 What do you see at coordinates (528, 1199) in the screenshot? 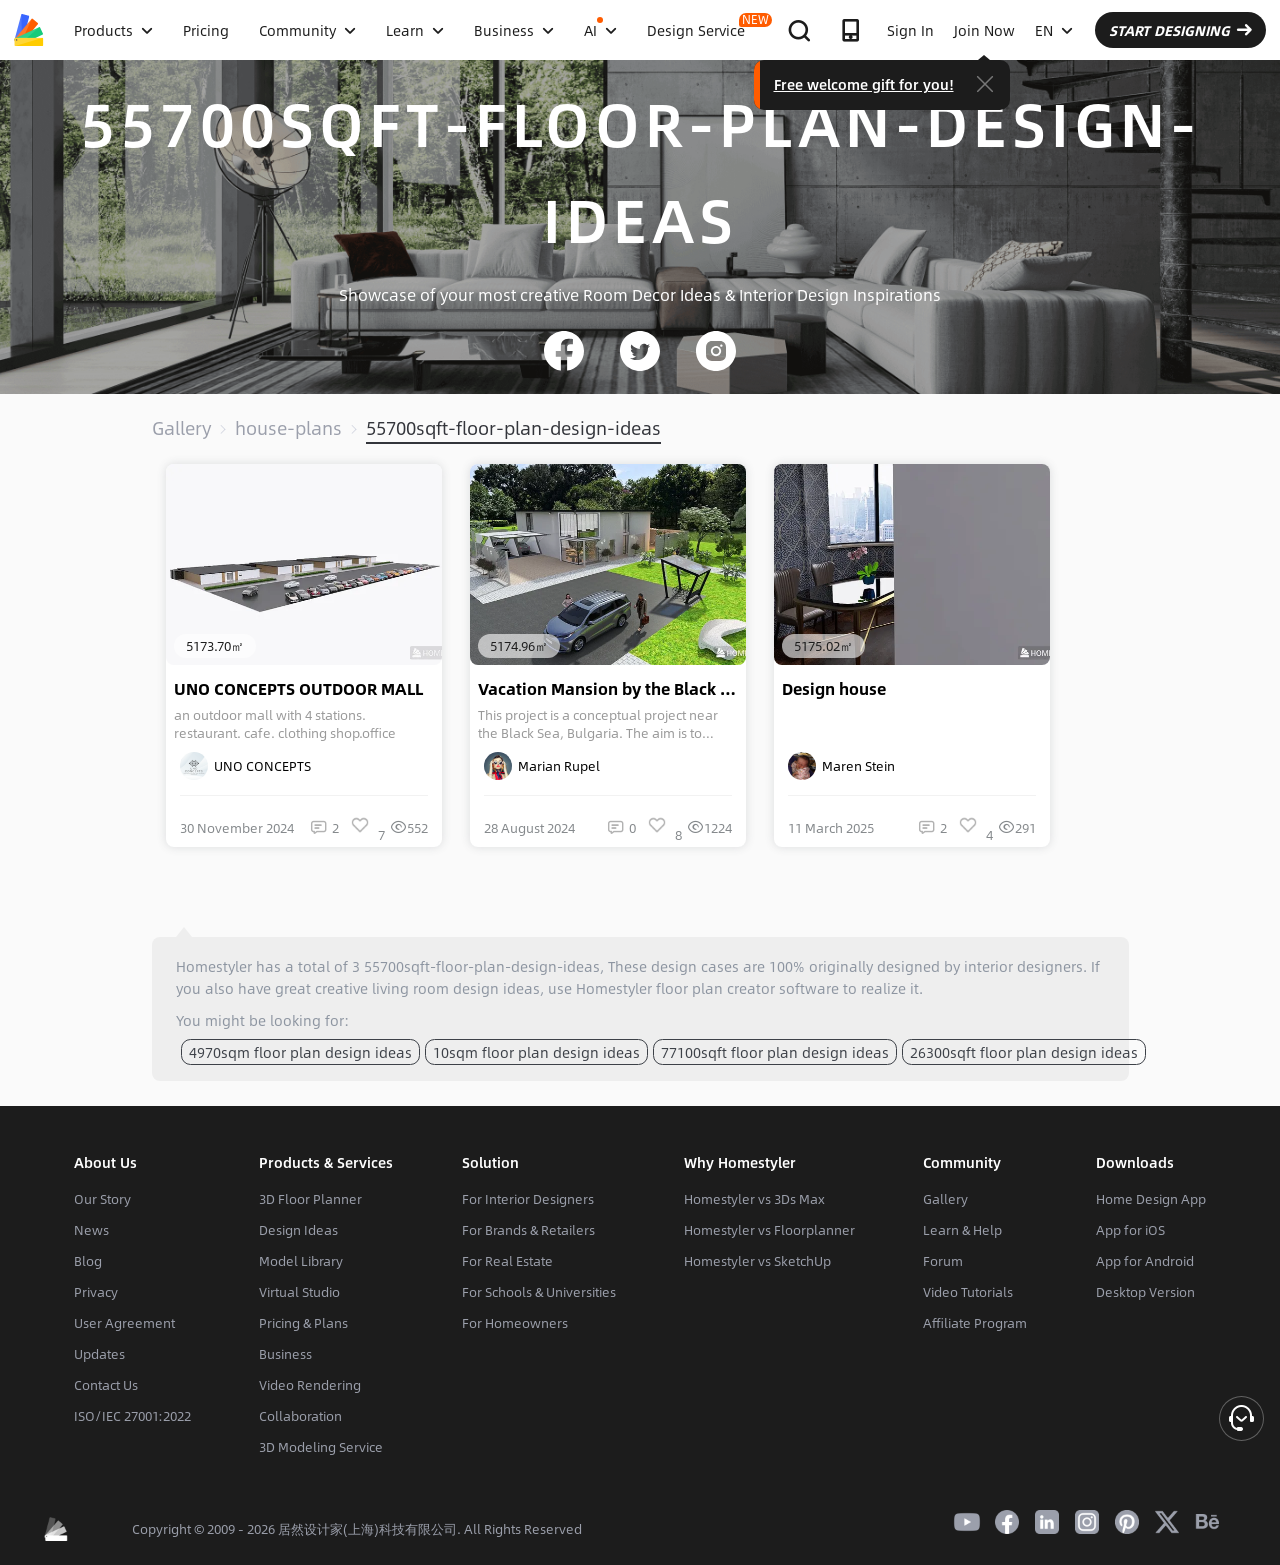
I see `For Interior Designers` at bounding box center [528, 1199].